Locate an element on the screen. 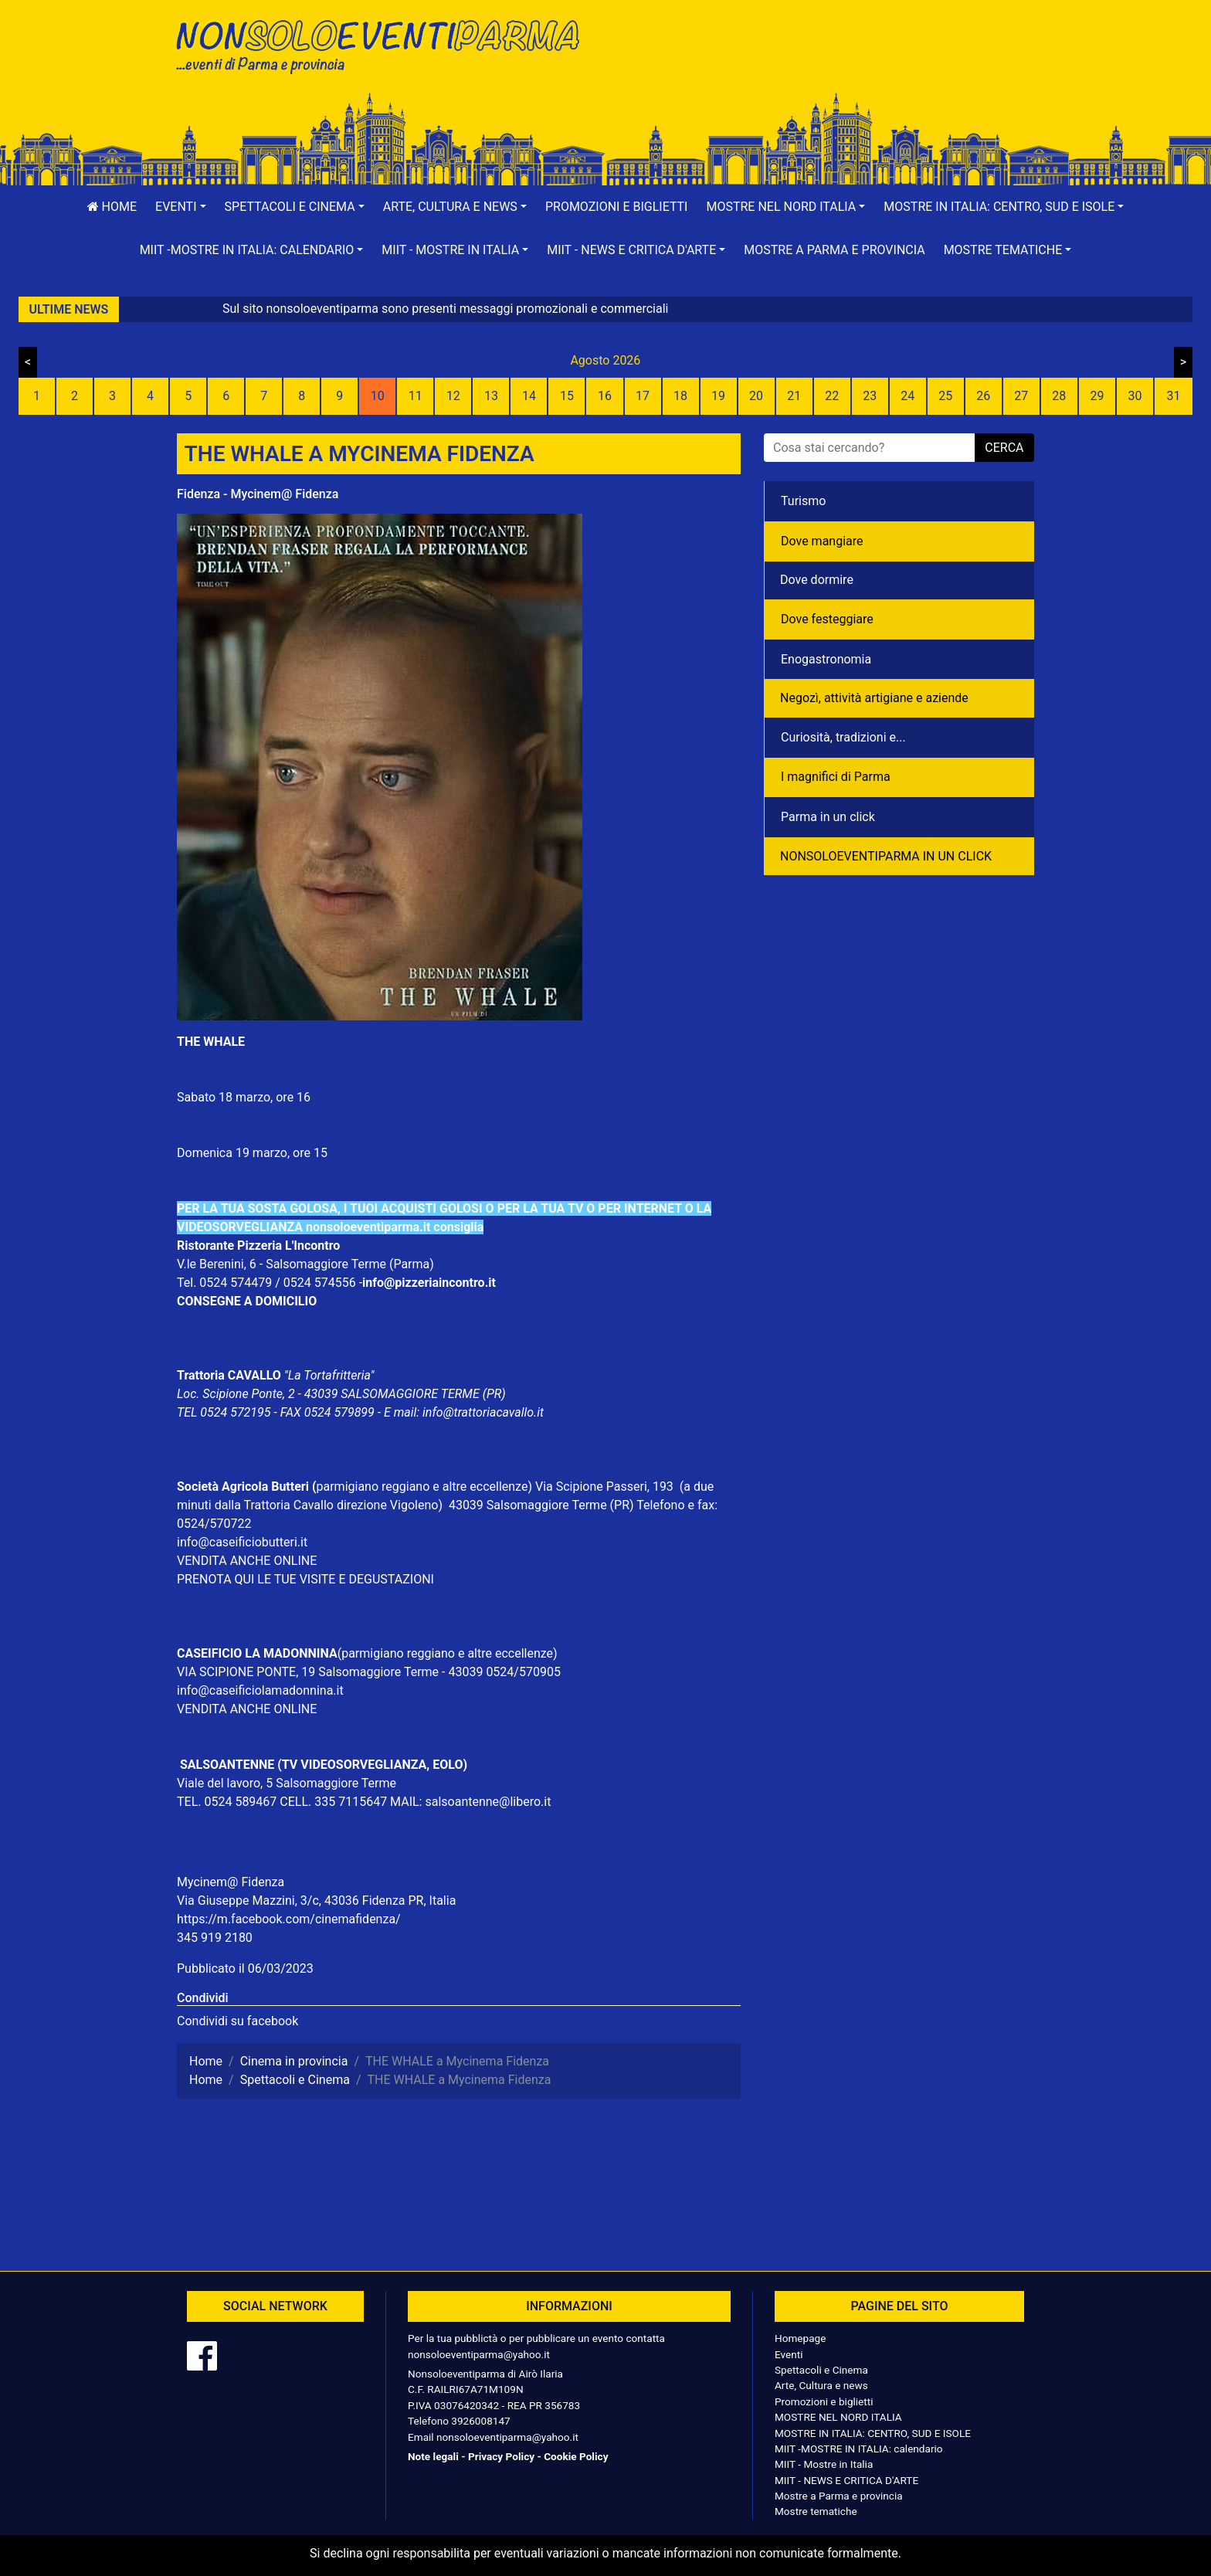 The image size is (1211, 2576). 13 is located at coordinates (491, 396).